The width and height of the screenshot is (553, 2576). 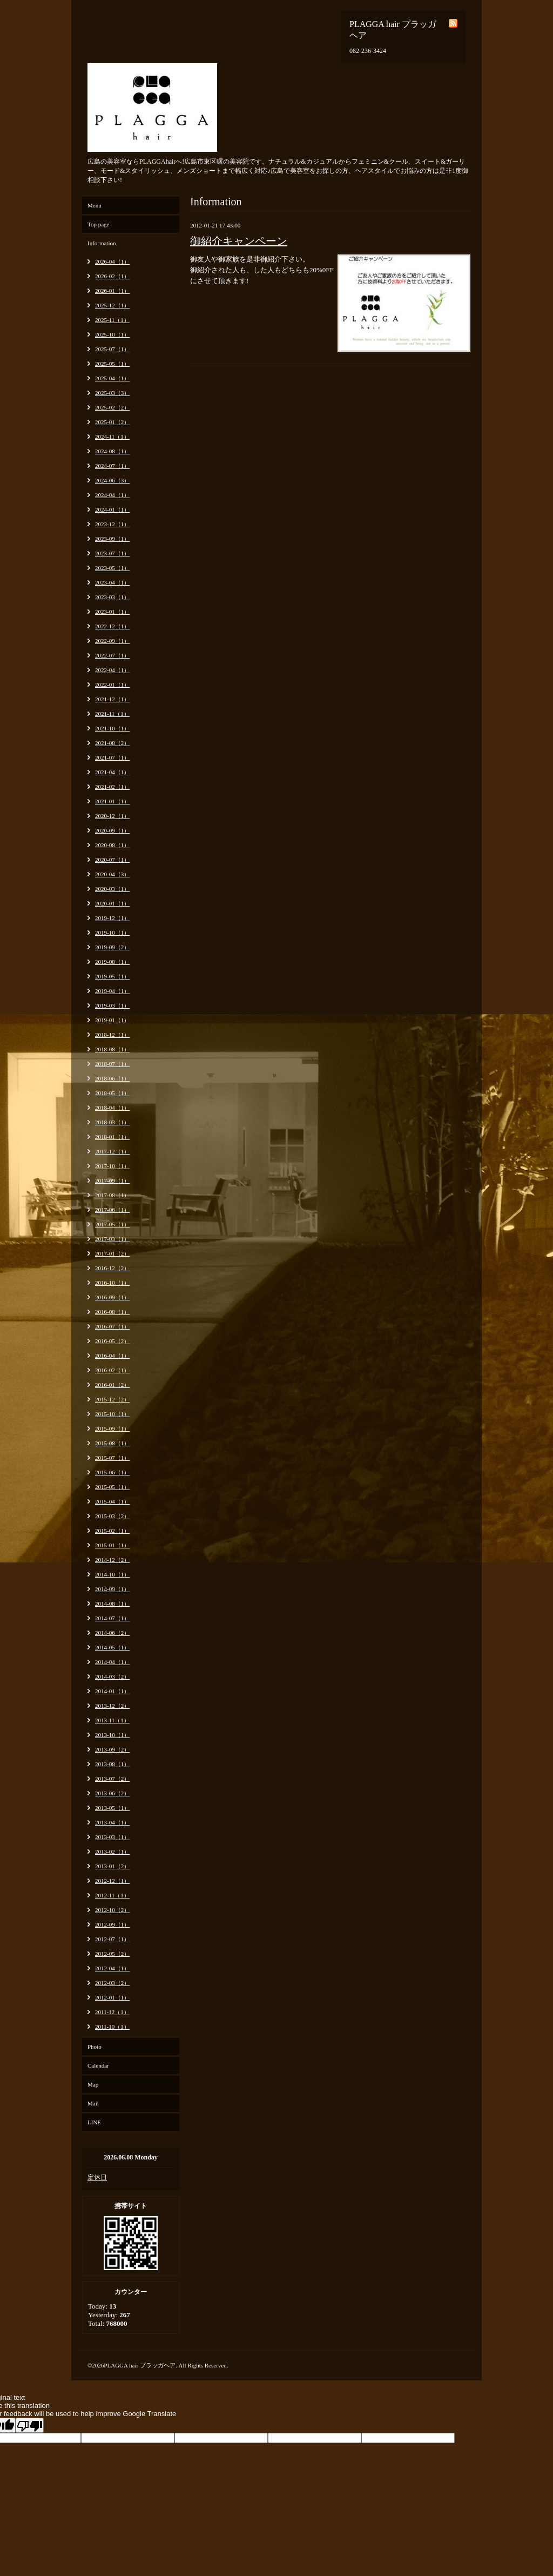 What do you see at coordinates (112, 305) in the screenshot?
I see `2025-12（1）` at bounding box center [112, 305].